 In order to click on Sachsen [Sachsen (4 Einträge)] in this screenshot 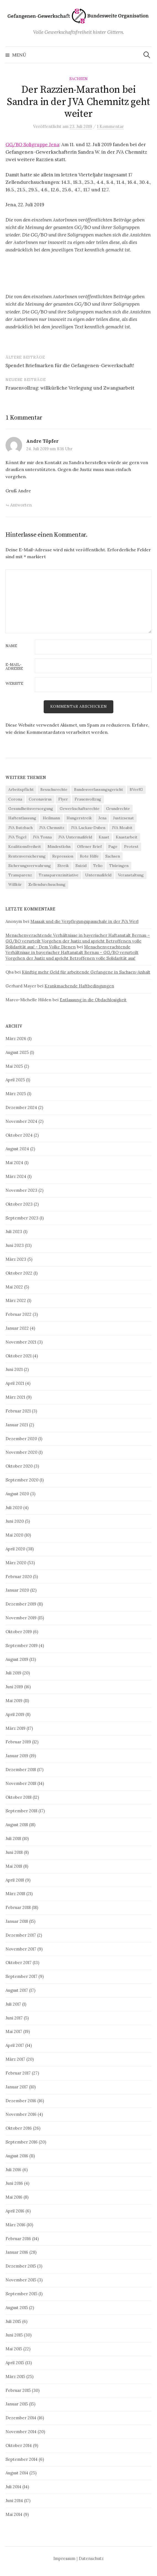, I will do `click(112, 856)`.